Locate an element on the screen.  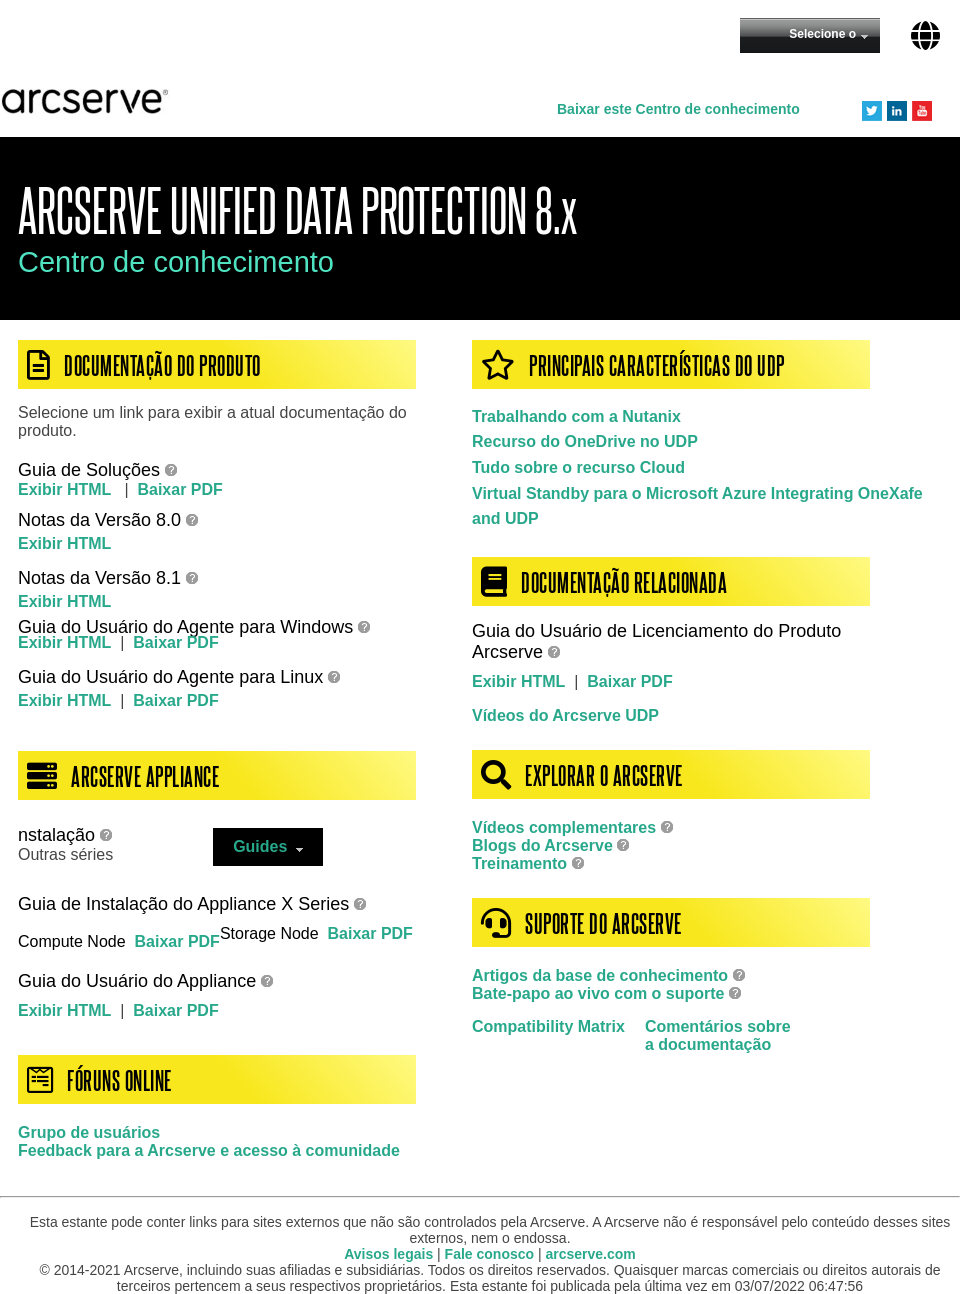
LinkedIn is located at coordinates (897, 111).